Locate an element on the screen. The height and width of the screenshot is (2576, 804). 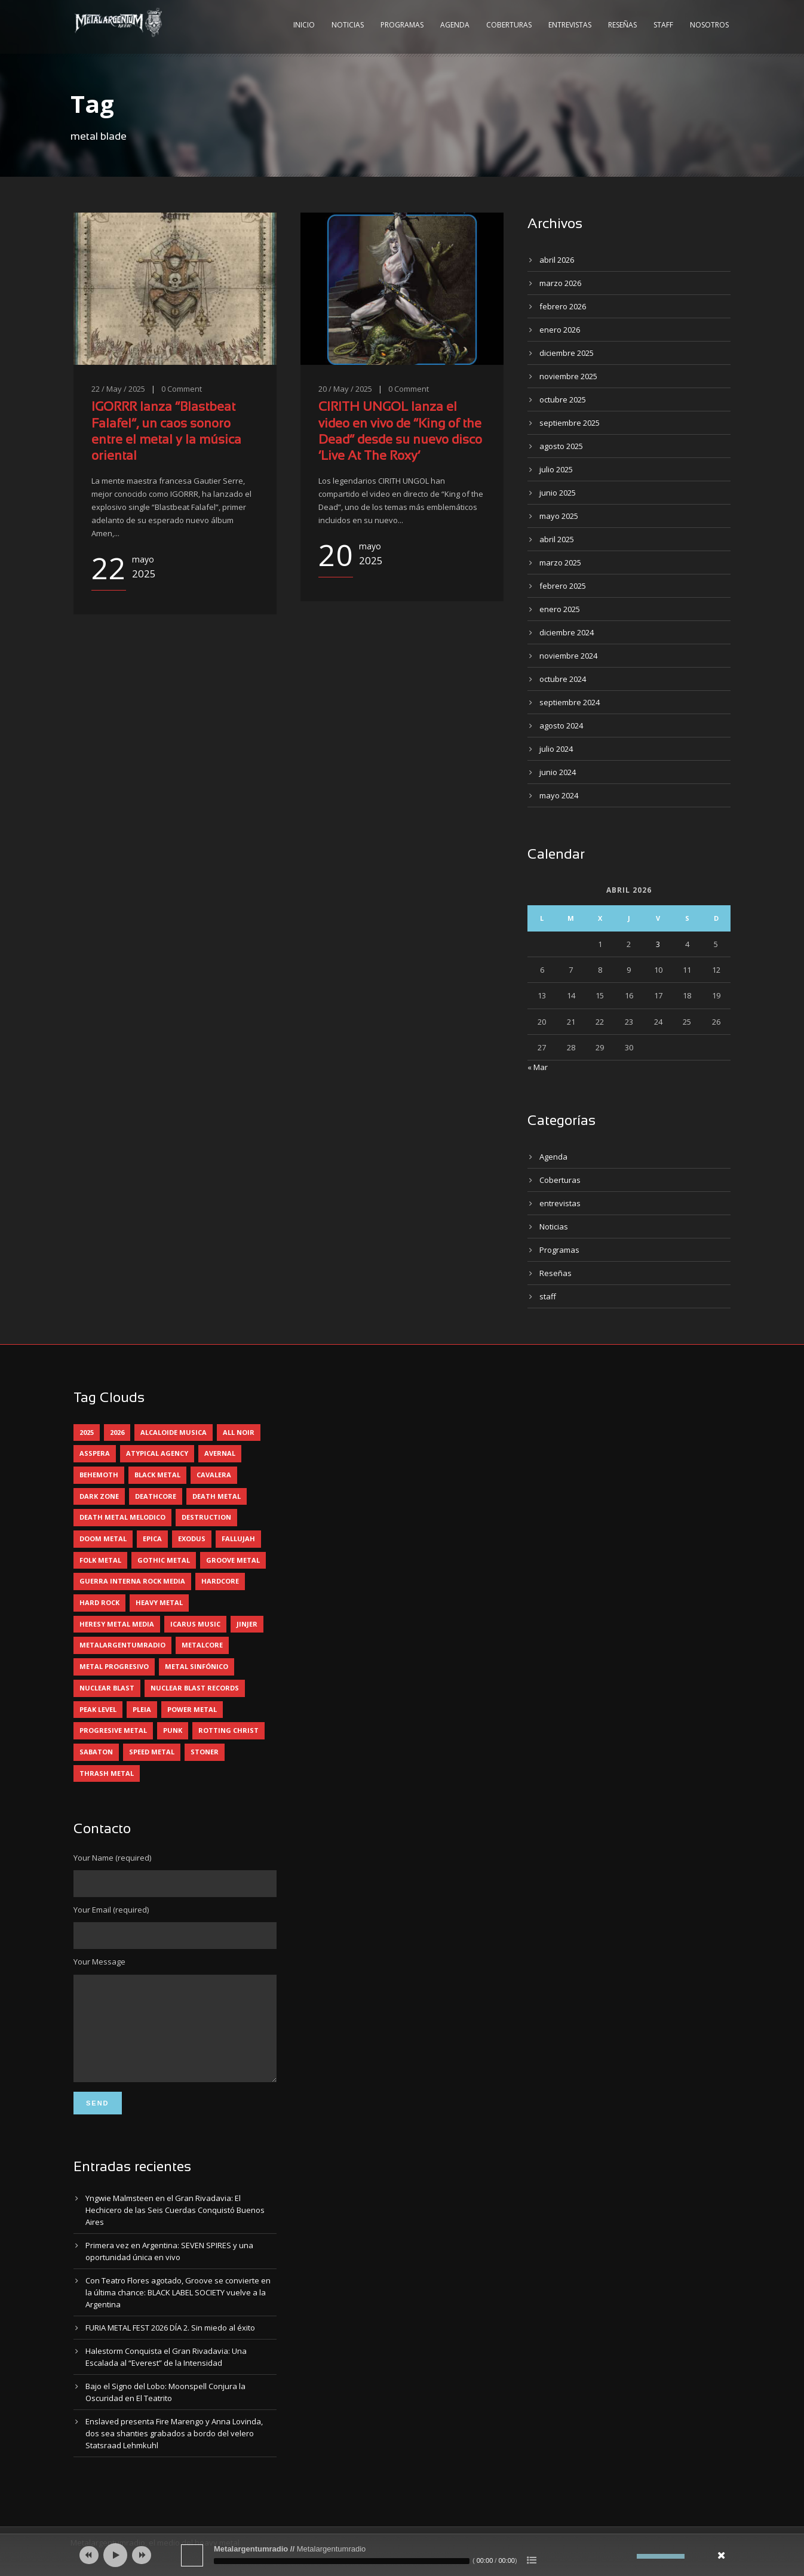
[slider] is located at coordinates (341, 2561).